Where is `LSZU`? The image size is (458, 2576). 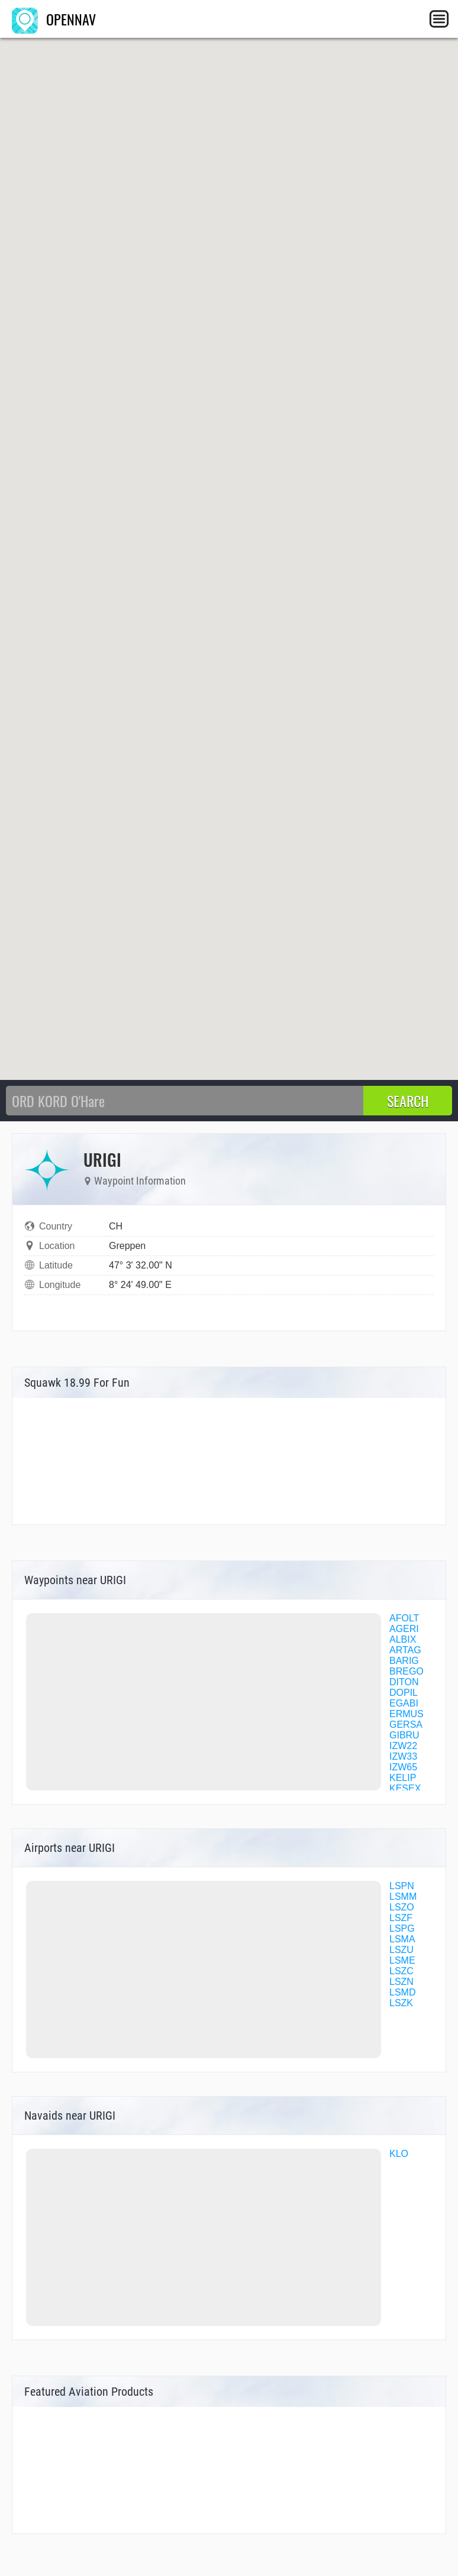 LSZU is located at coordinates (401, 1950).